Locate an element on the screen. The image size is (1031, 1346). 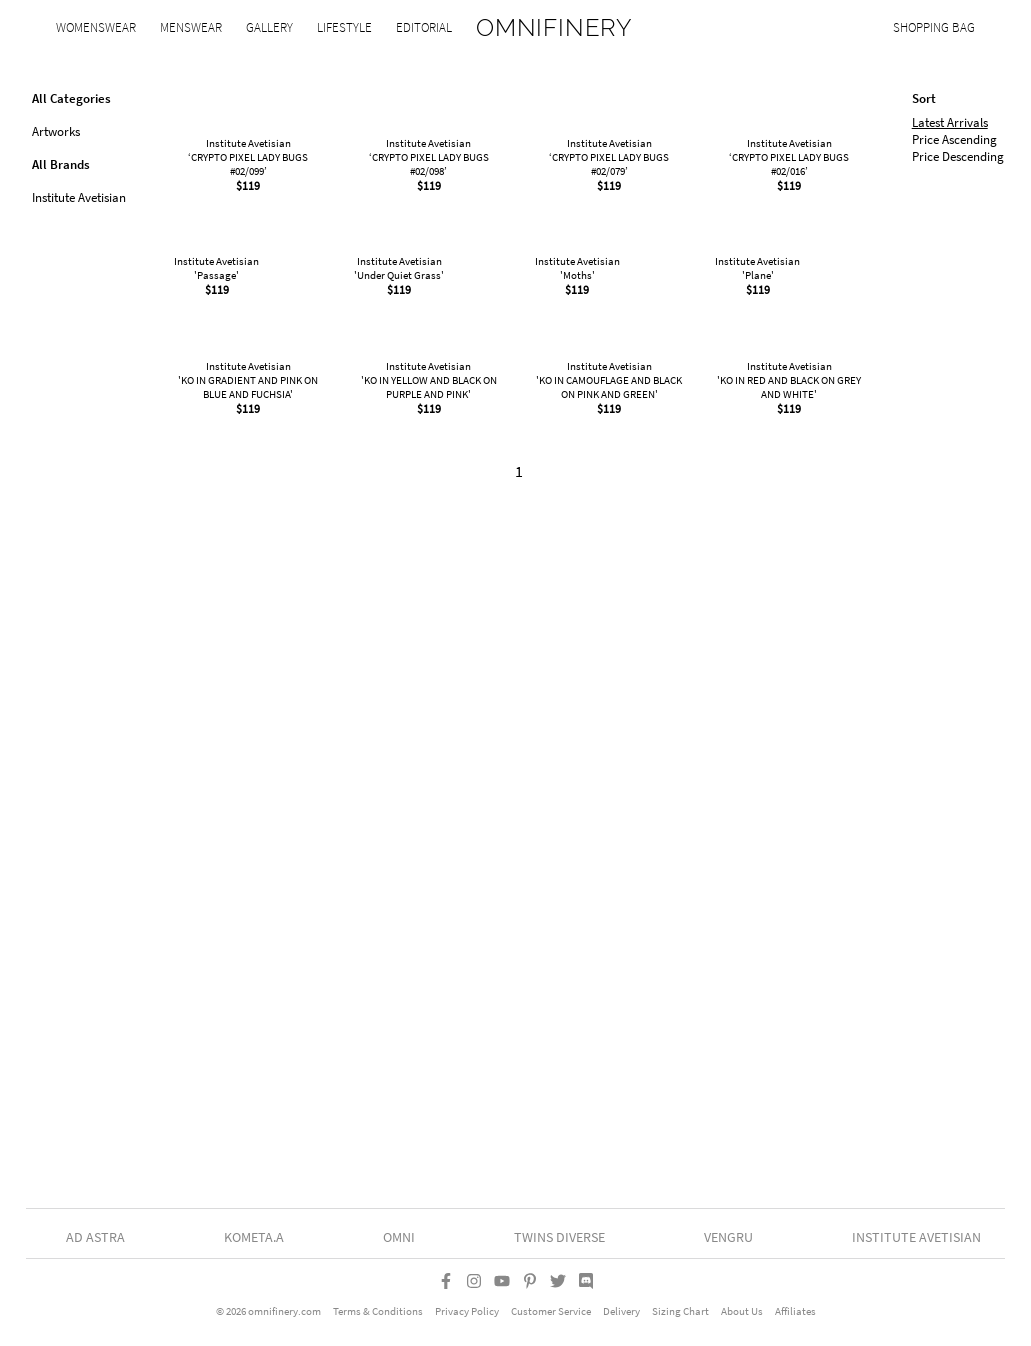
About Us is located at coordinates (742, 1317).